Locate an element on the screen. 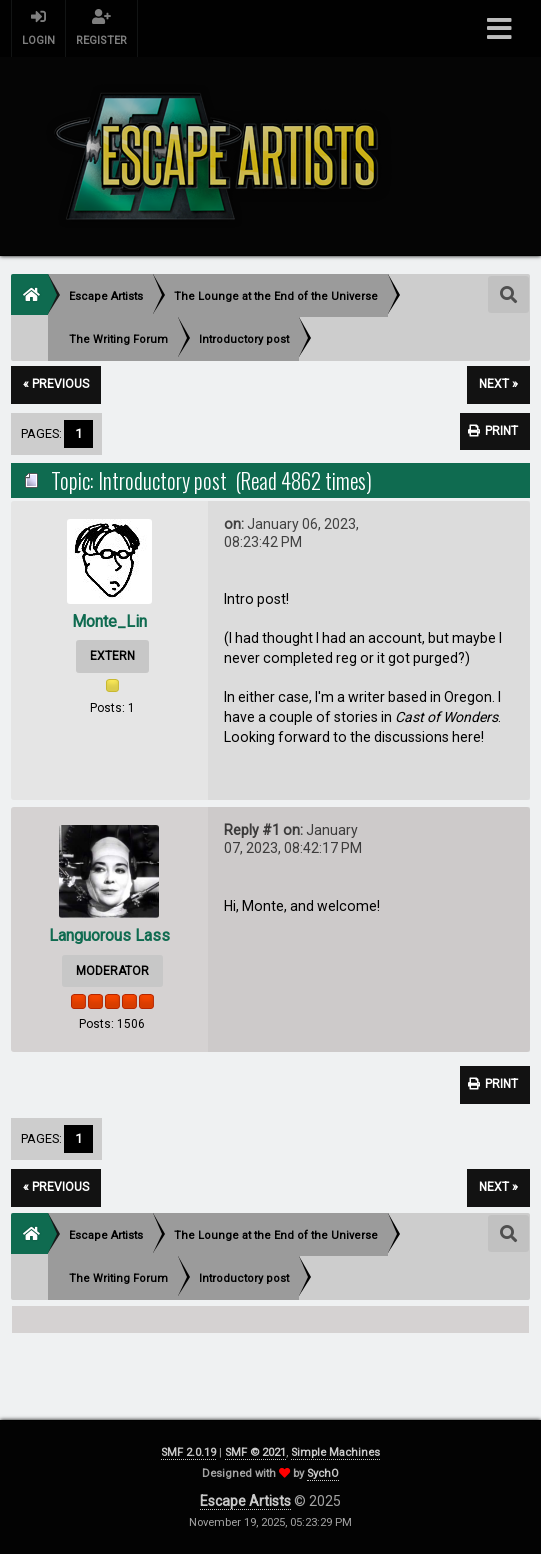 Image resolution: width=541 pixels, height=1554 pixels. Escape Artists is located at coordinates (245, 1501).